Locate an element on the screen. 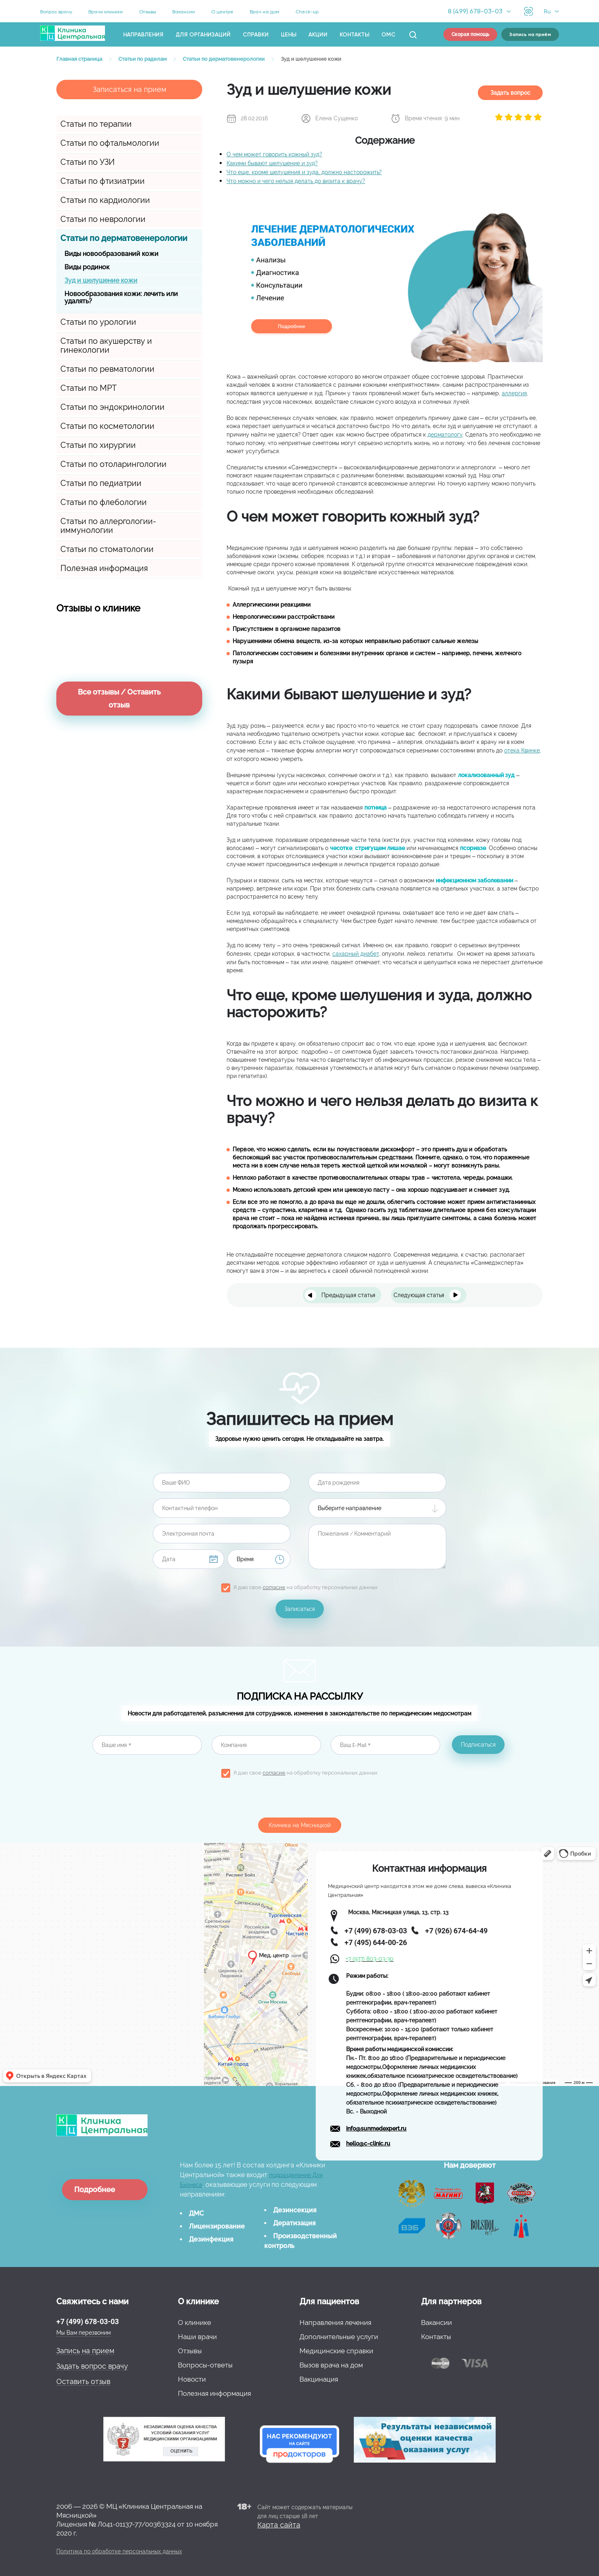 The width and height of the screenshot is (599, 2576). Статьи по кардиологии is located at coordinates (105, 200).